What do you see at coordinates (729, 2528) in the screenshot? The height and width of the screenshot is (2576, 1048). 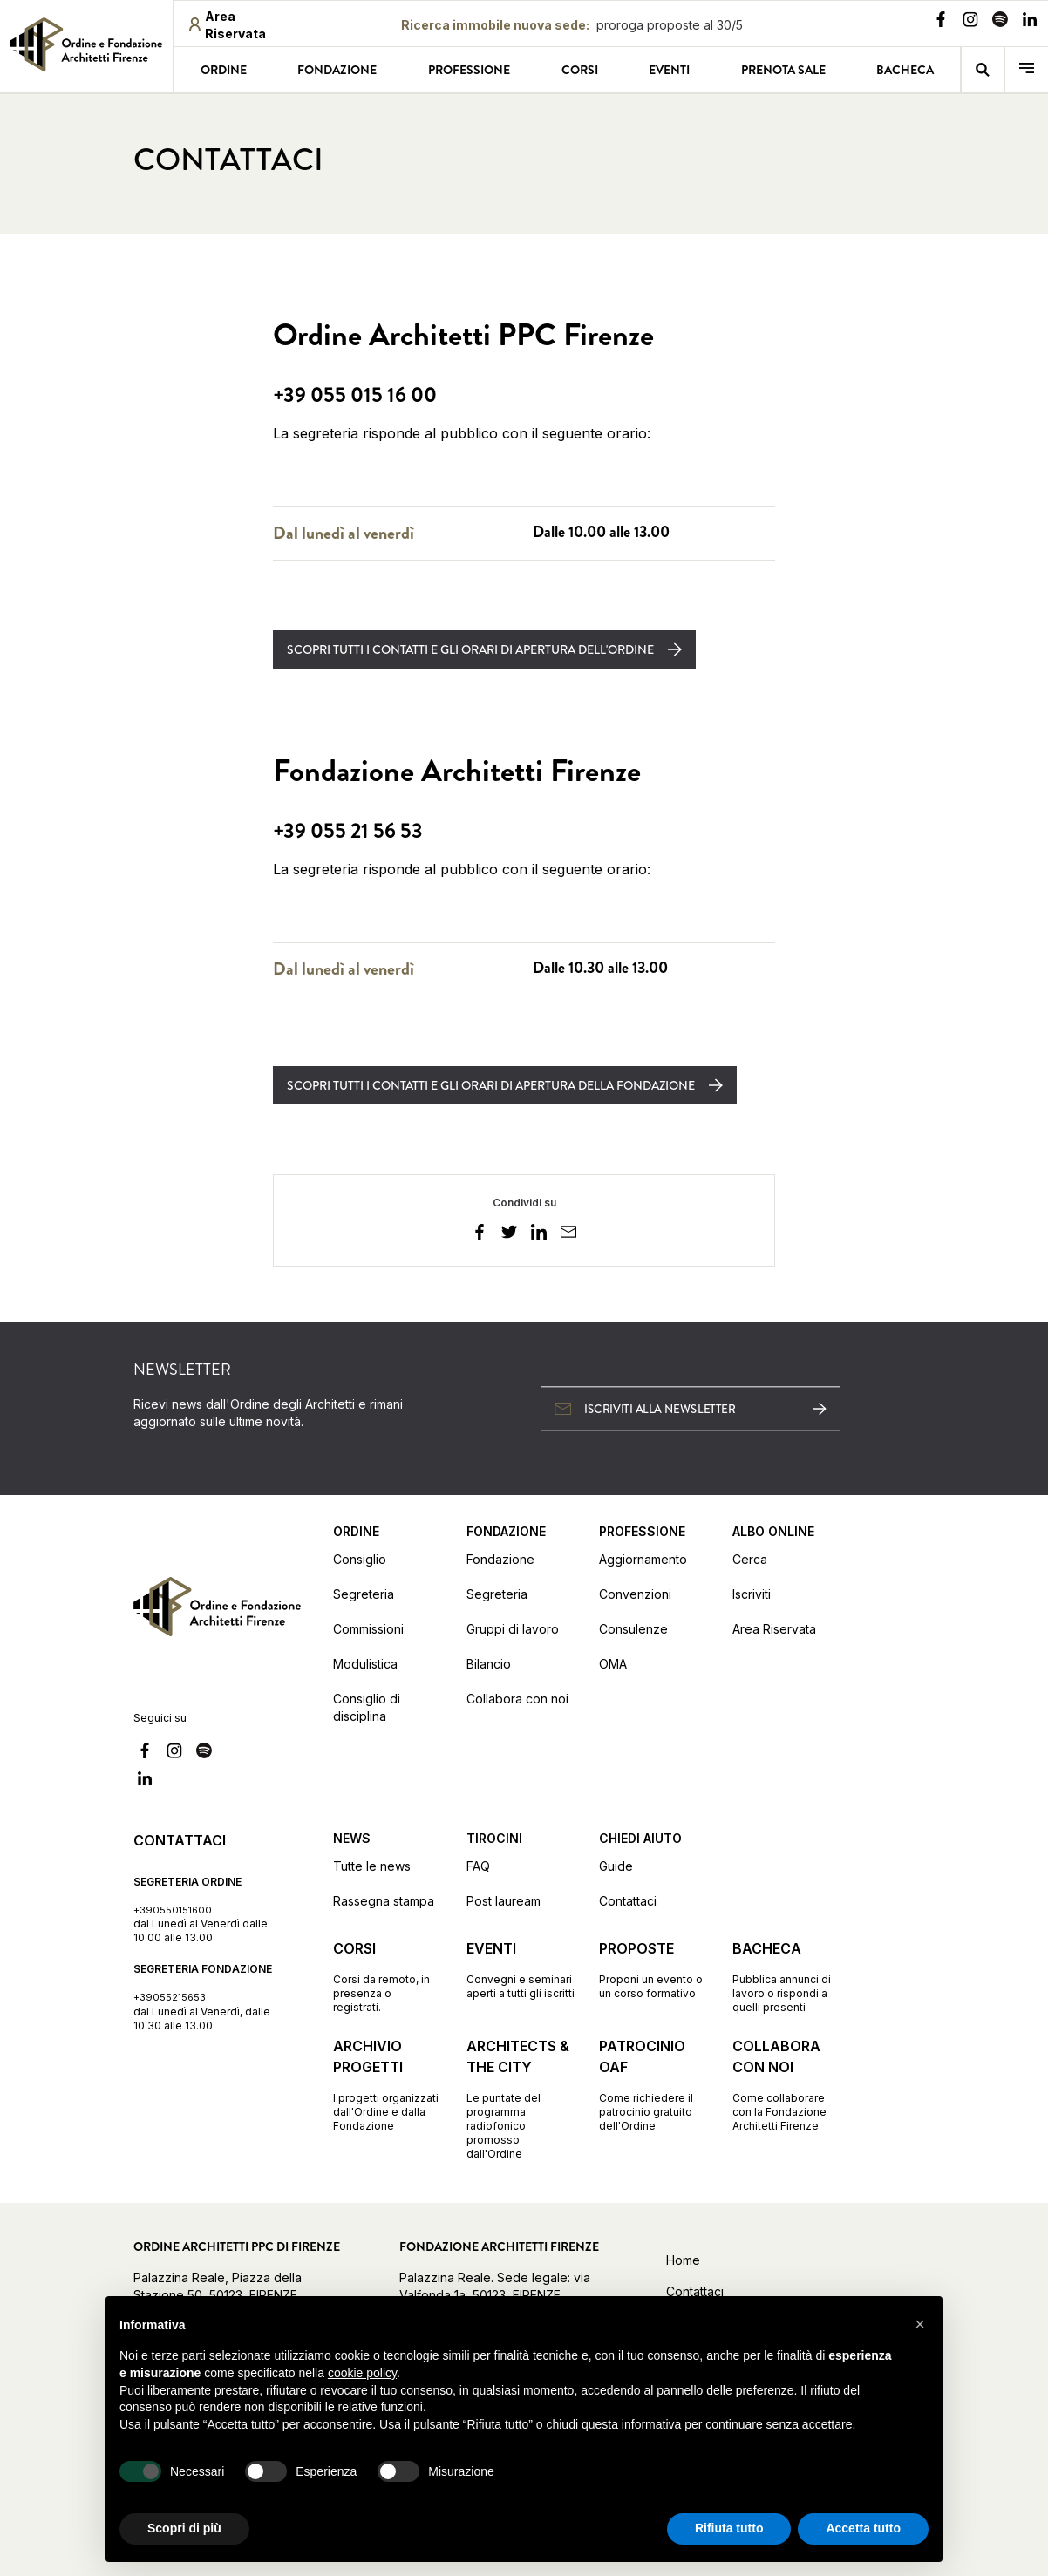 I see `Rifiuta tutto [button]` at bounding box center [729, 2528].